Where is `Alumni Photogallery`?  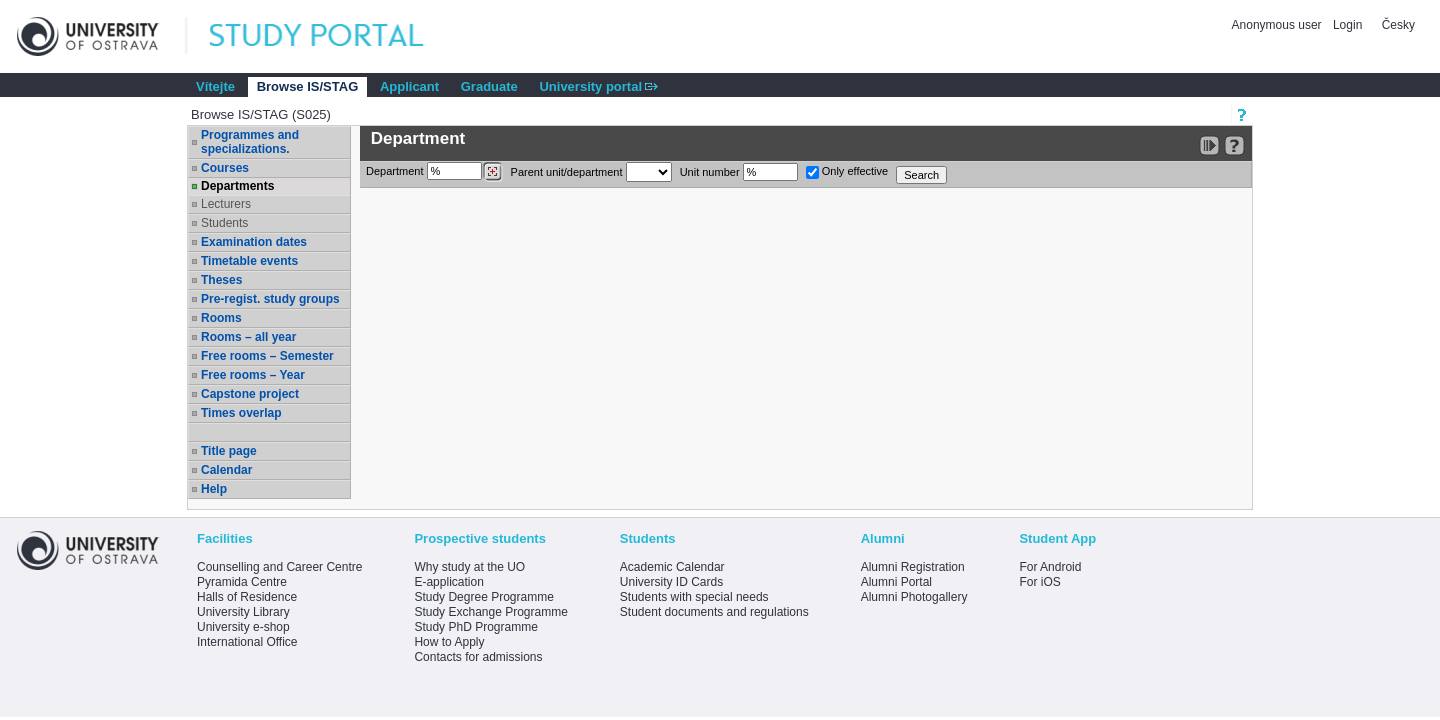
Alumni Photogallery is located at coordinates (914, 597).